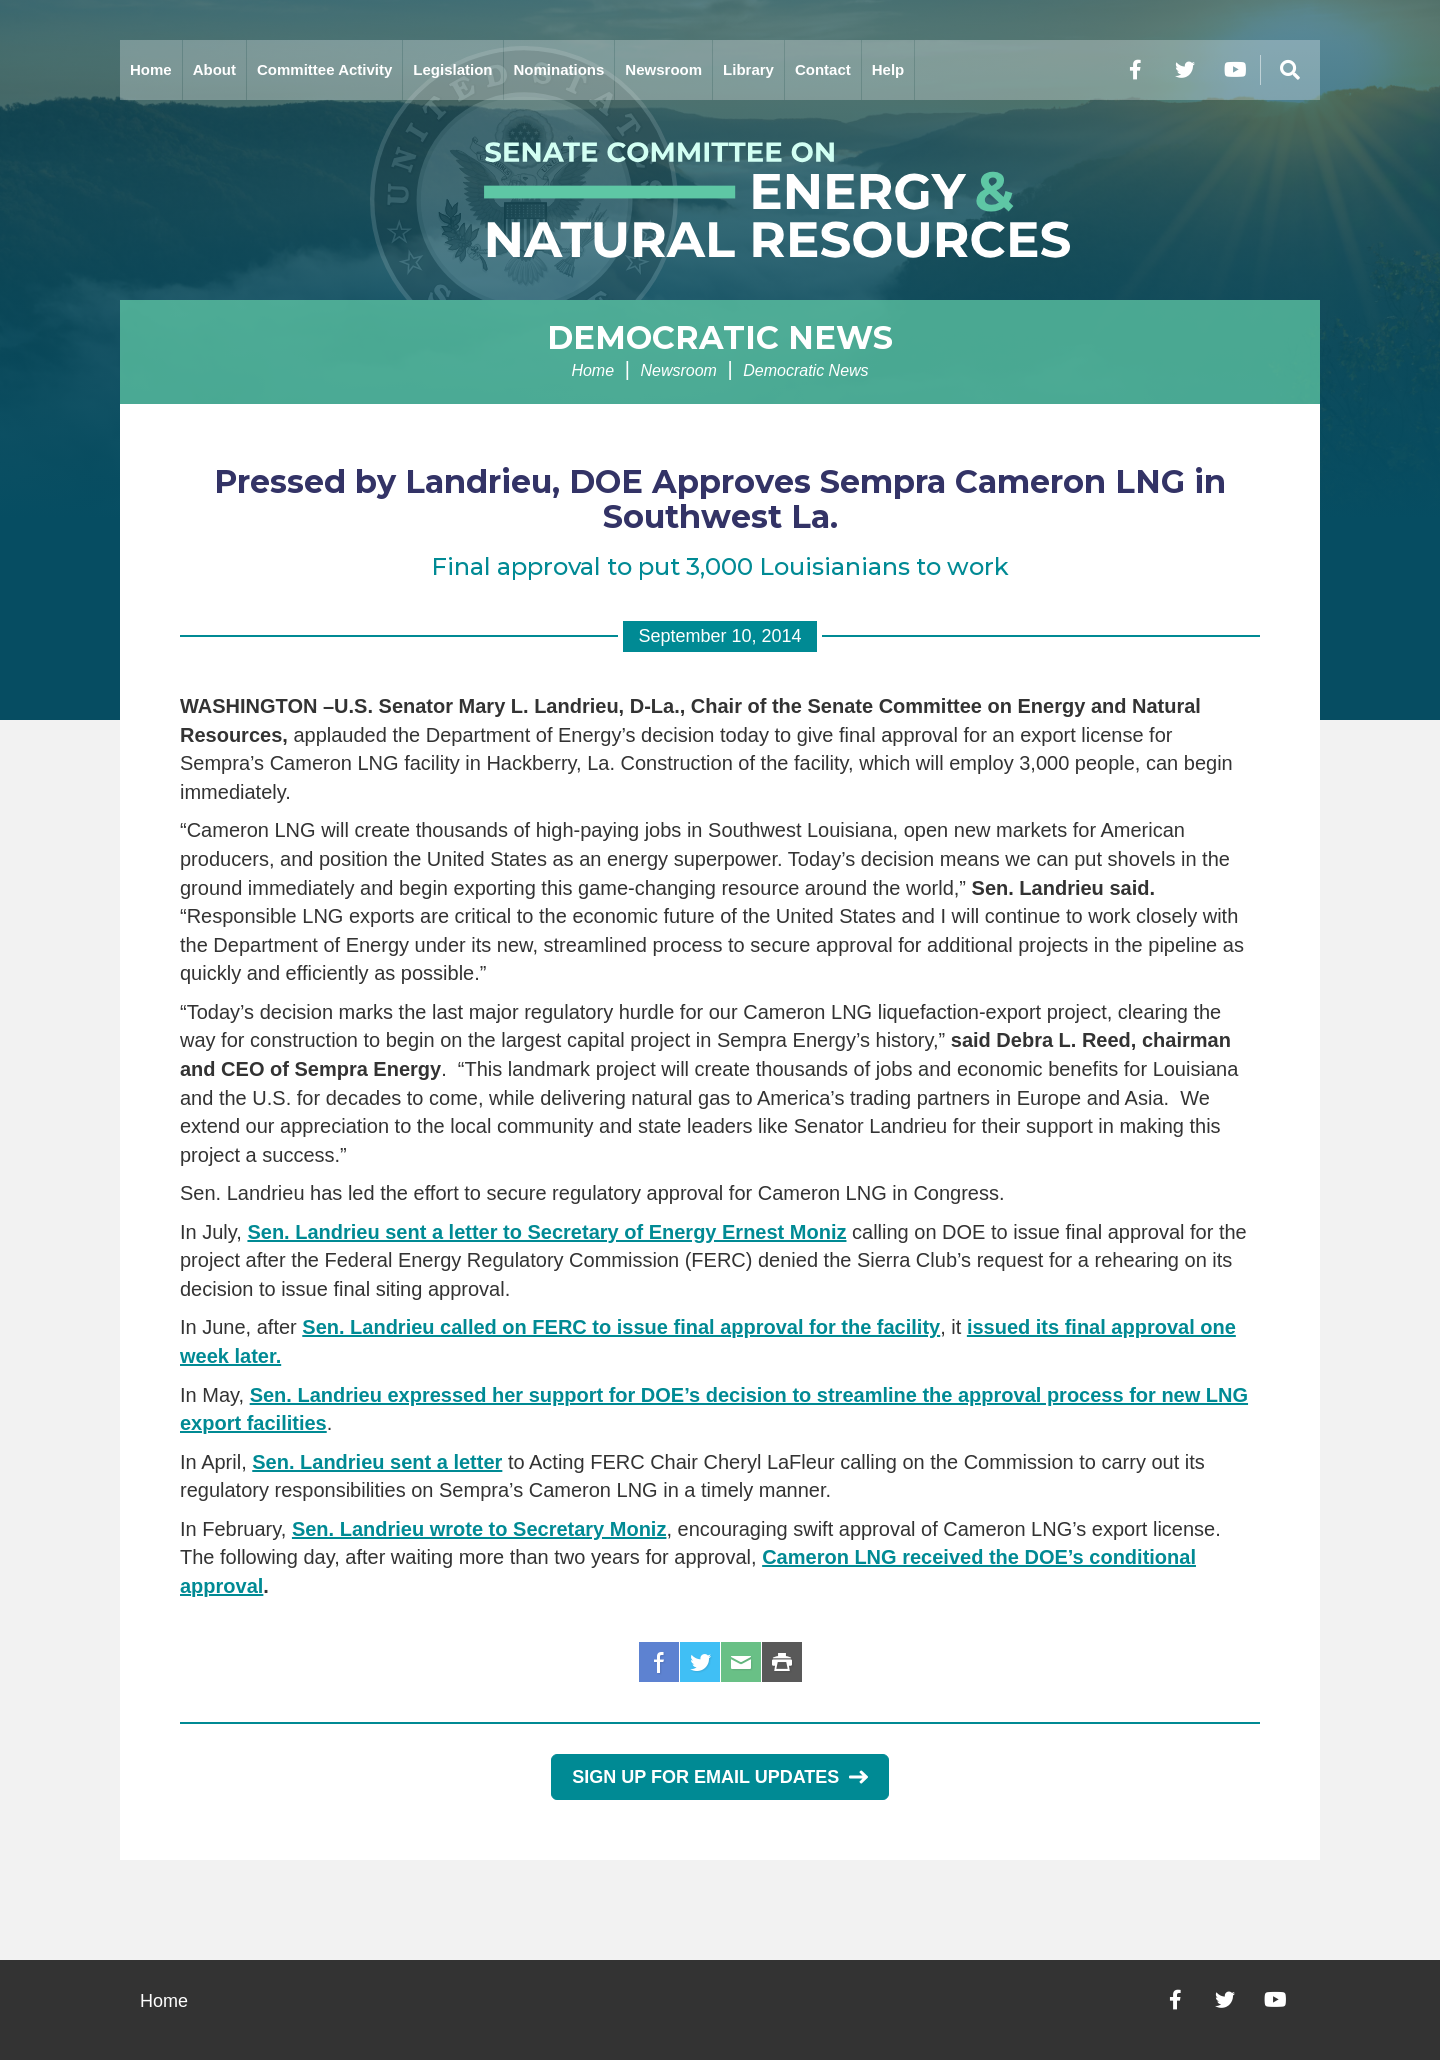 The height and width of the screenshot is (2060, 1440). Describe the element at coordinates (748, 69) in the screenshot. I see `Library` at that location.